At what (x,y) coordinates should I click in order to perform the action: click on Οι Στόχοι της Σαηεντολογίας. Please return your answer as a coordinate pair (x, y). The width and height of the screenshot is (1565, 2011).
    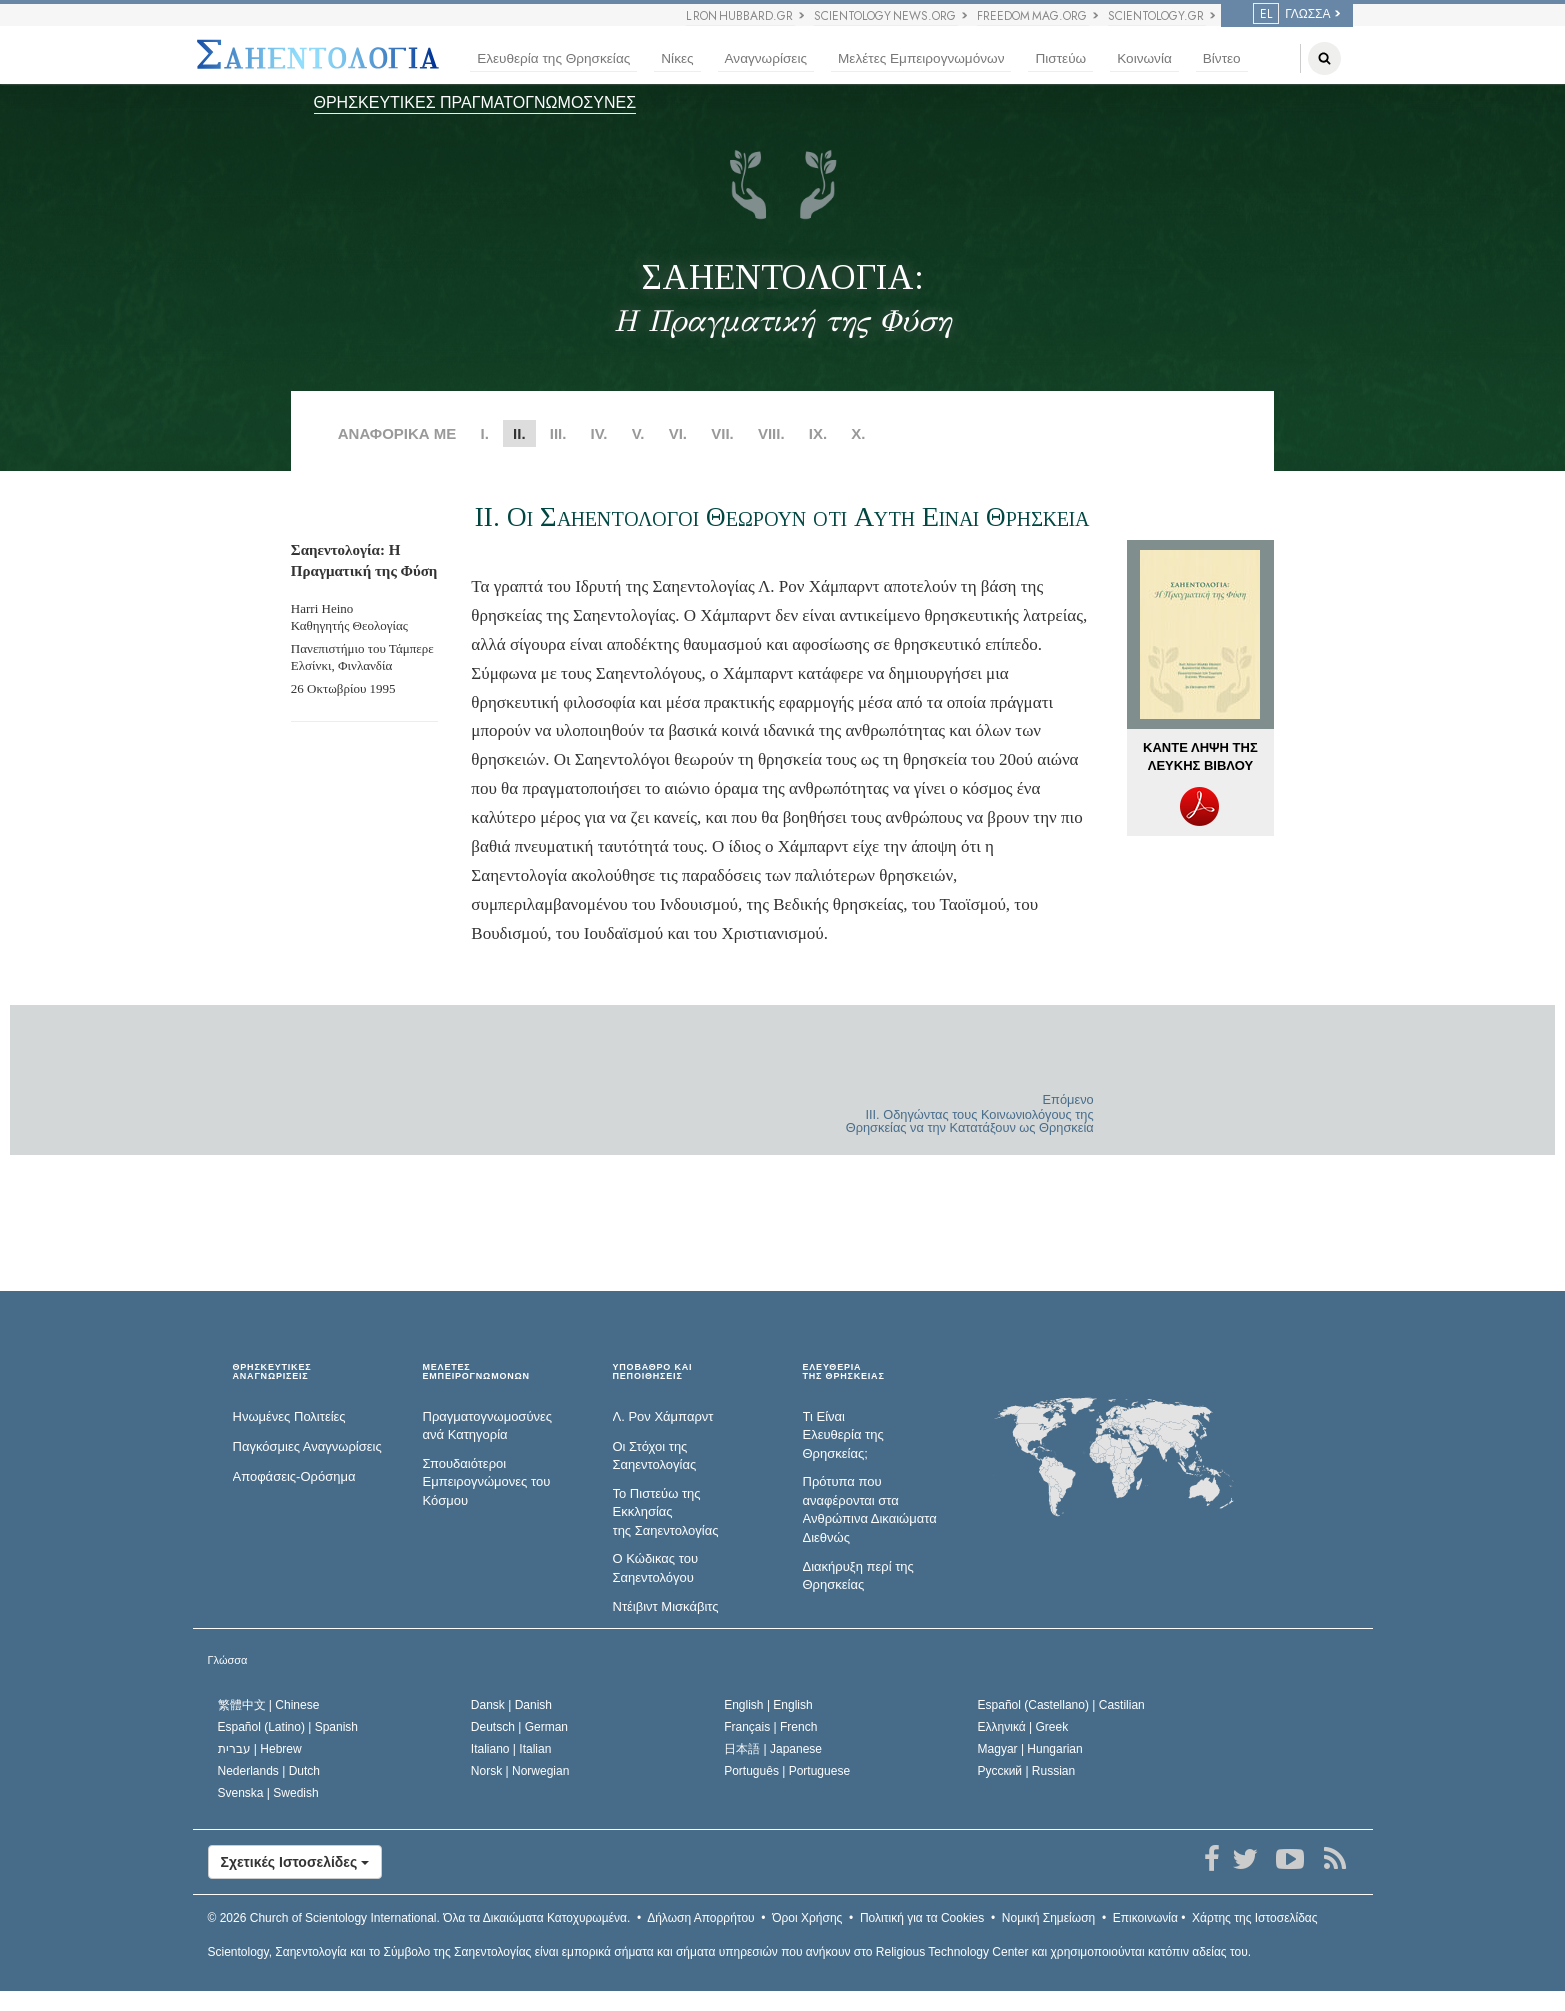
    Looking at the image, I should click on (655, 1456).